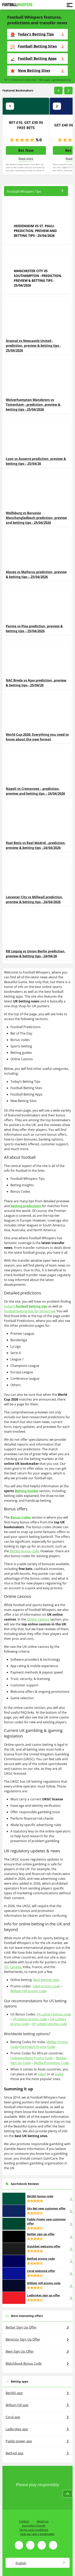 This screenshot has height=2576, width=75. Describe the element at coordinates (29, 1311) in the screenshot. I see `football betting tips for tomorrow` at that location.